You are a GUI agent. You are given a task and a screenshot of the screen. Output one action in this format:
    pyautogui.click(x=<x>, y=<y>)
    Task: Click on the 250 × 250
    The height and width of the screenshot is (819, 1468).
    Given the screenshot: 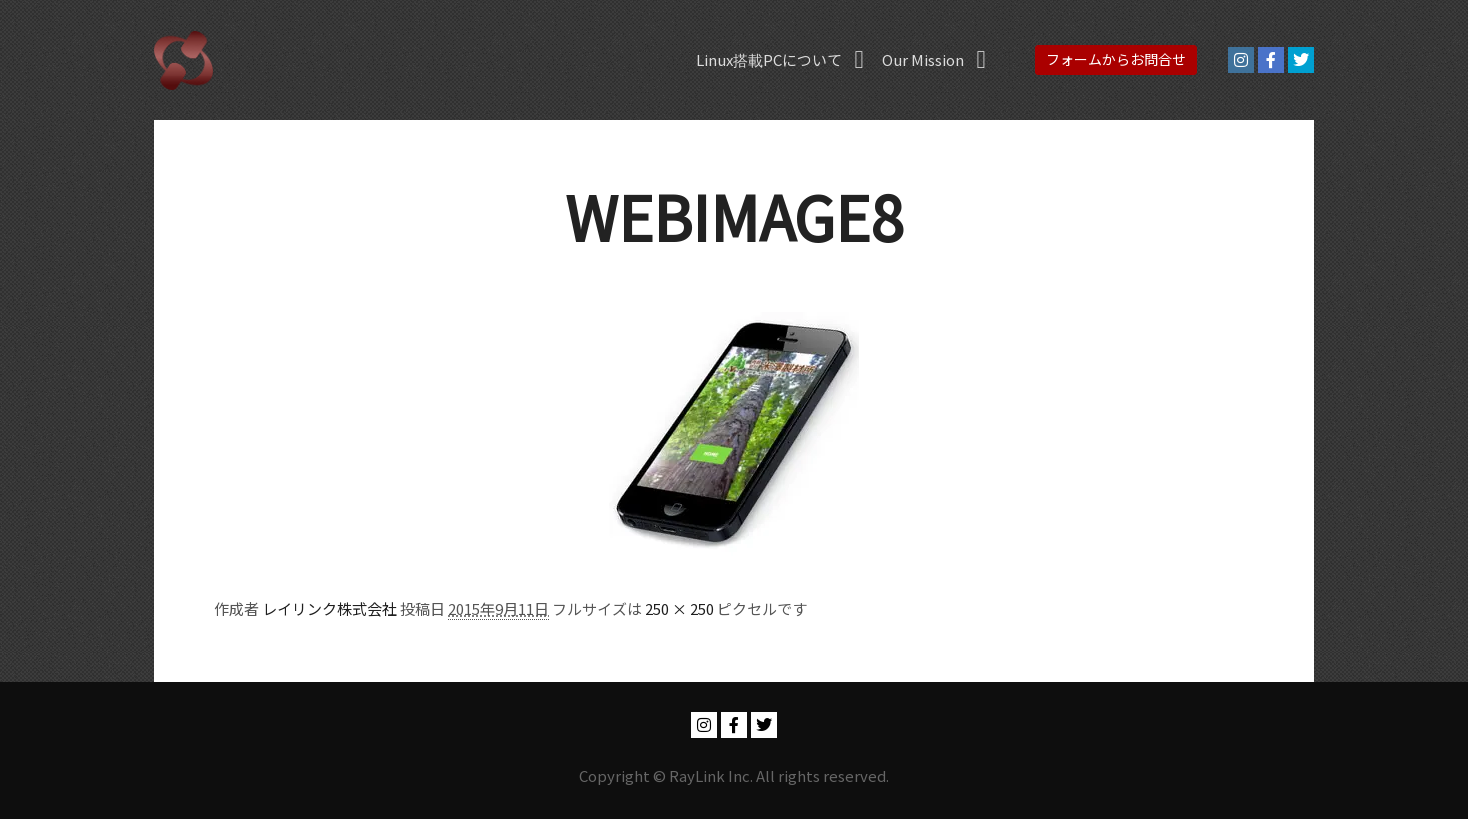 What is the action you would take?
    pyautogui.click(x=679, y=608)
    